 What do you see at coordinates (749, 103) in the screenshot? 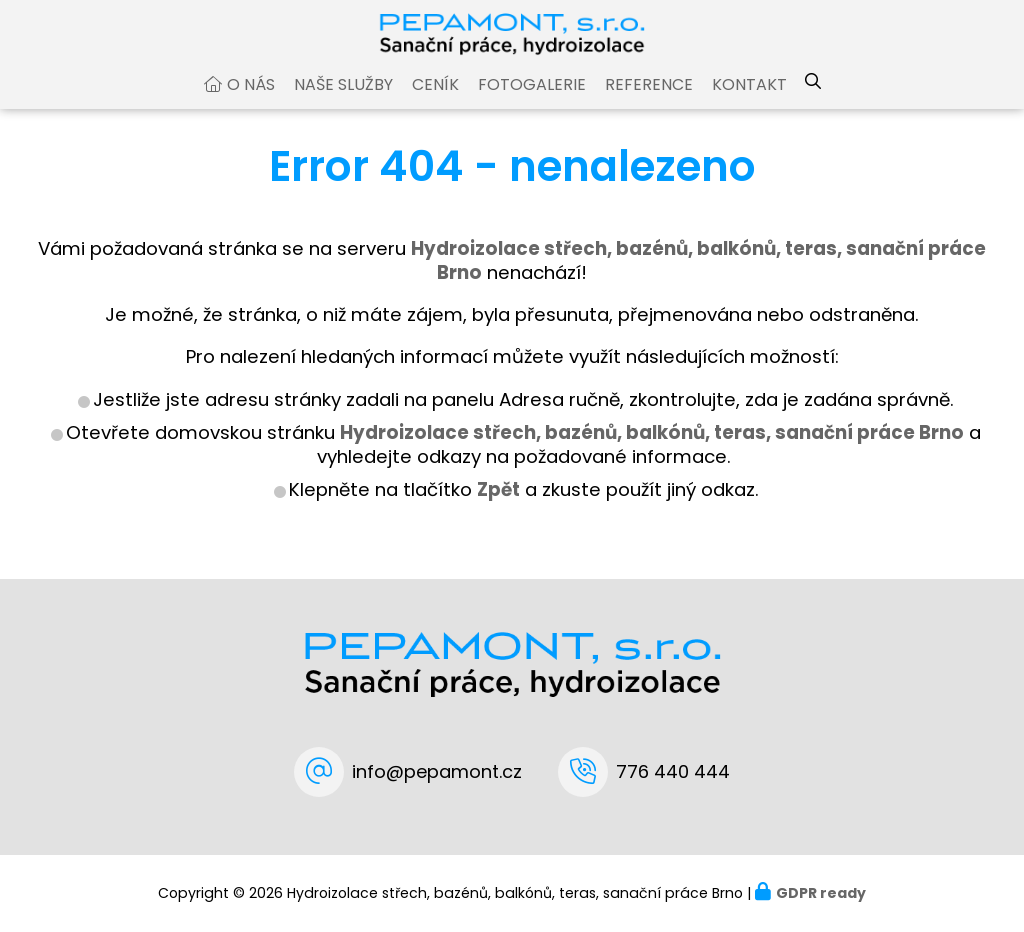
I see `Kontakt` at bounding box center [749, 103].